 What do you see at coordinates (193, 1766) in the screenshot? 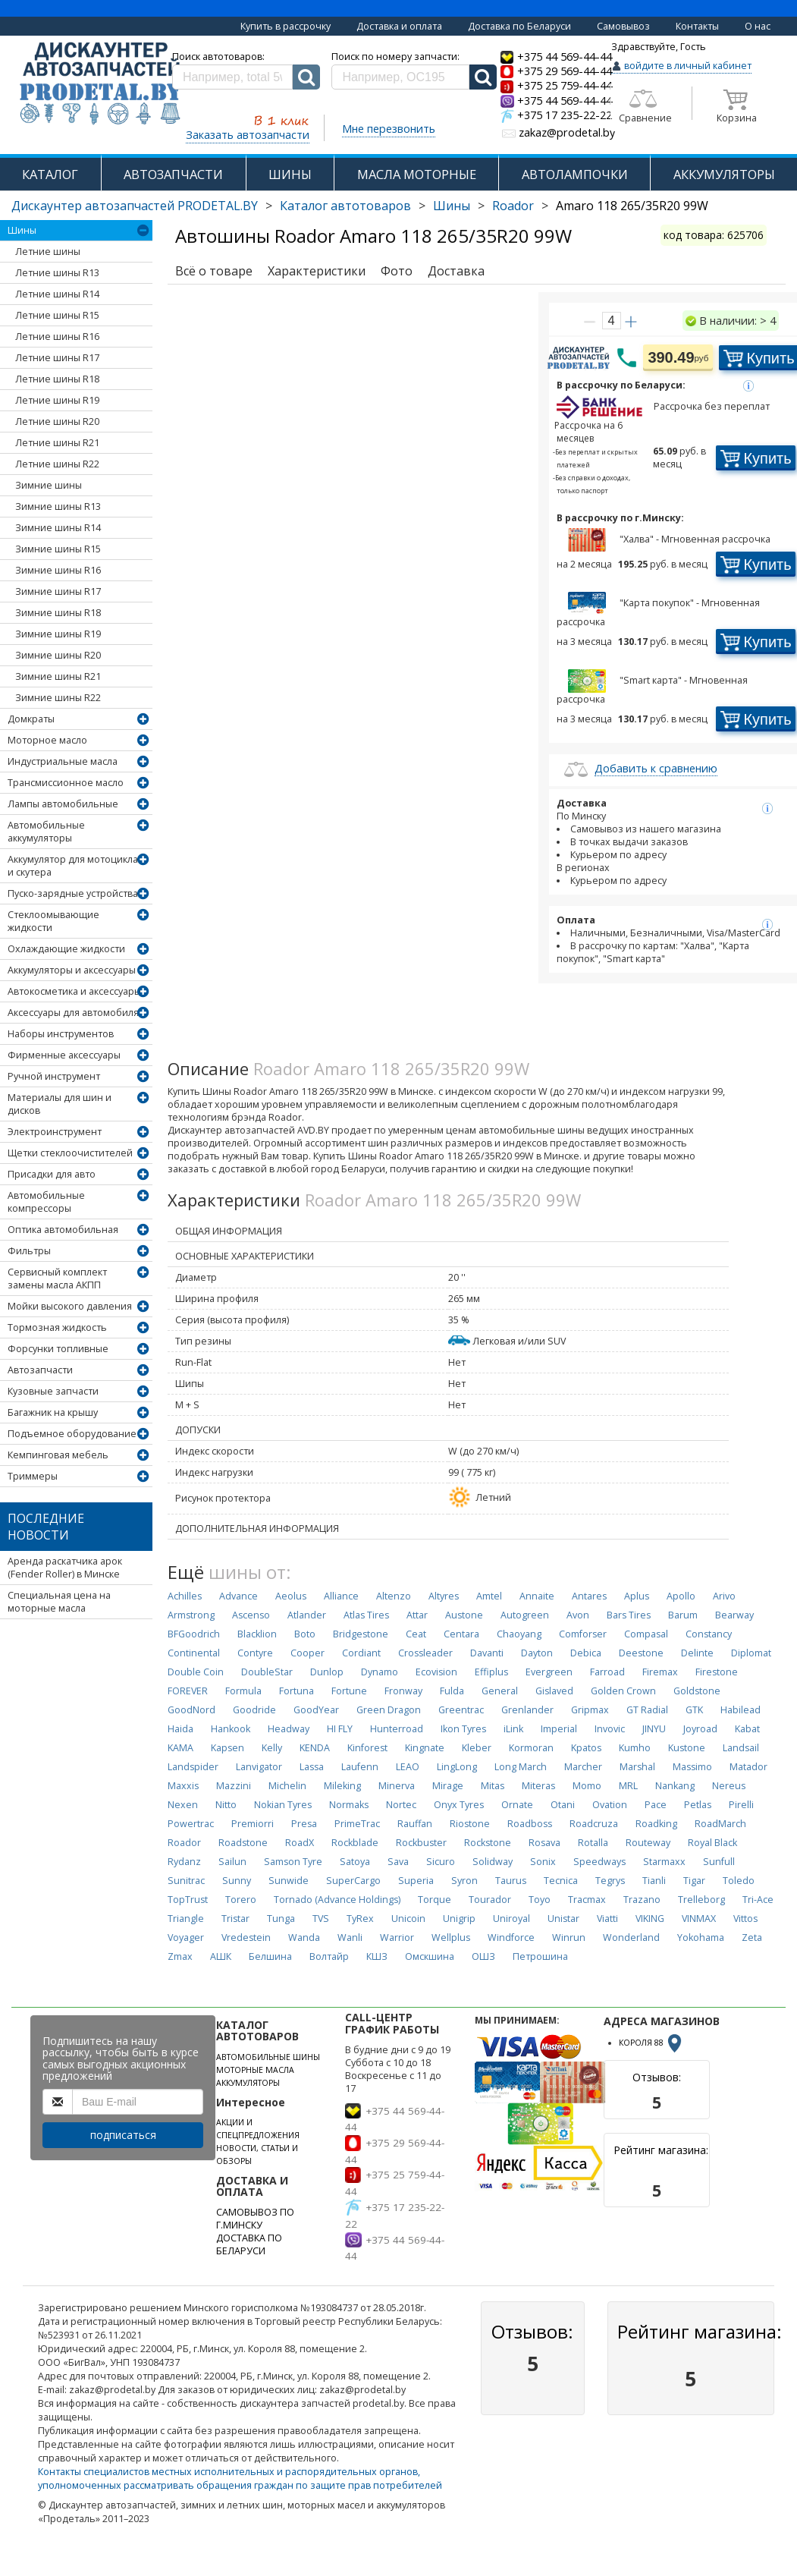
I see `Landspider` at bounding box center [193, 1766].